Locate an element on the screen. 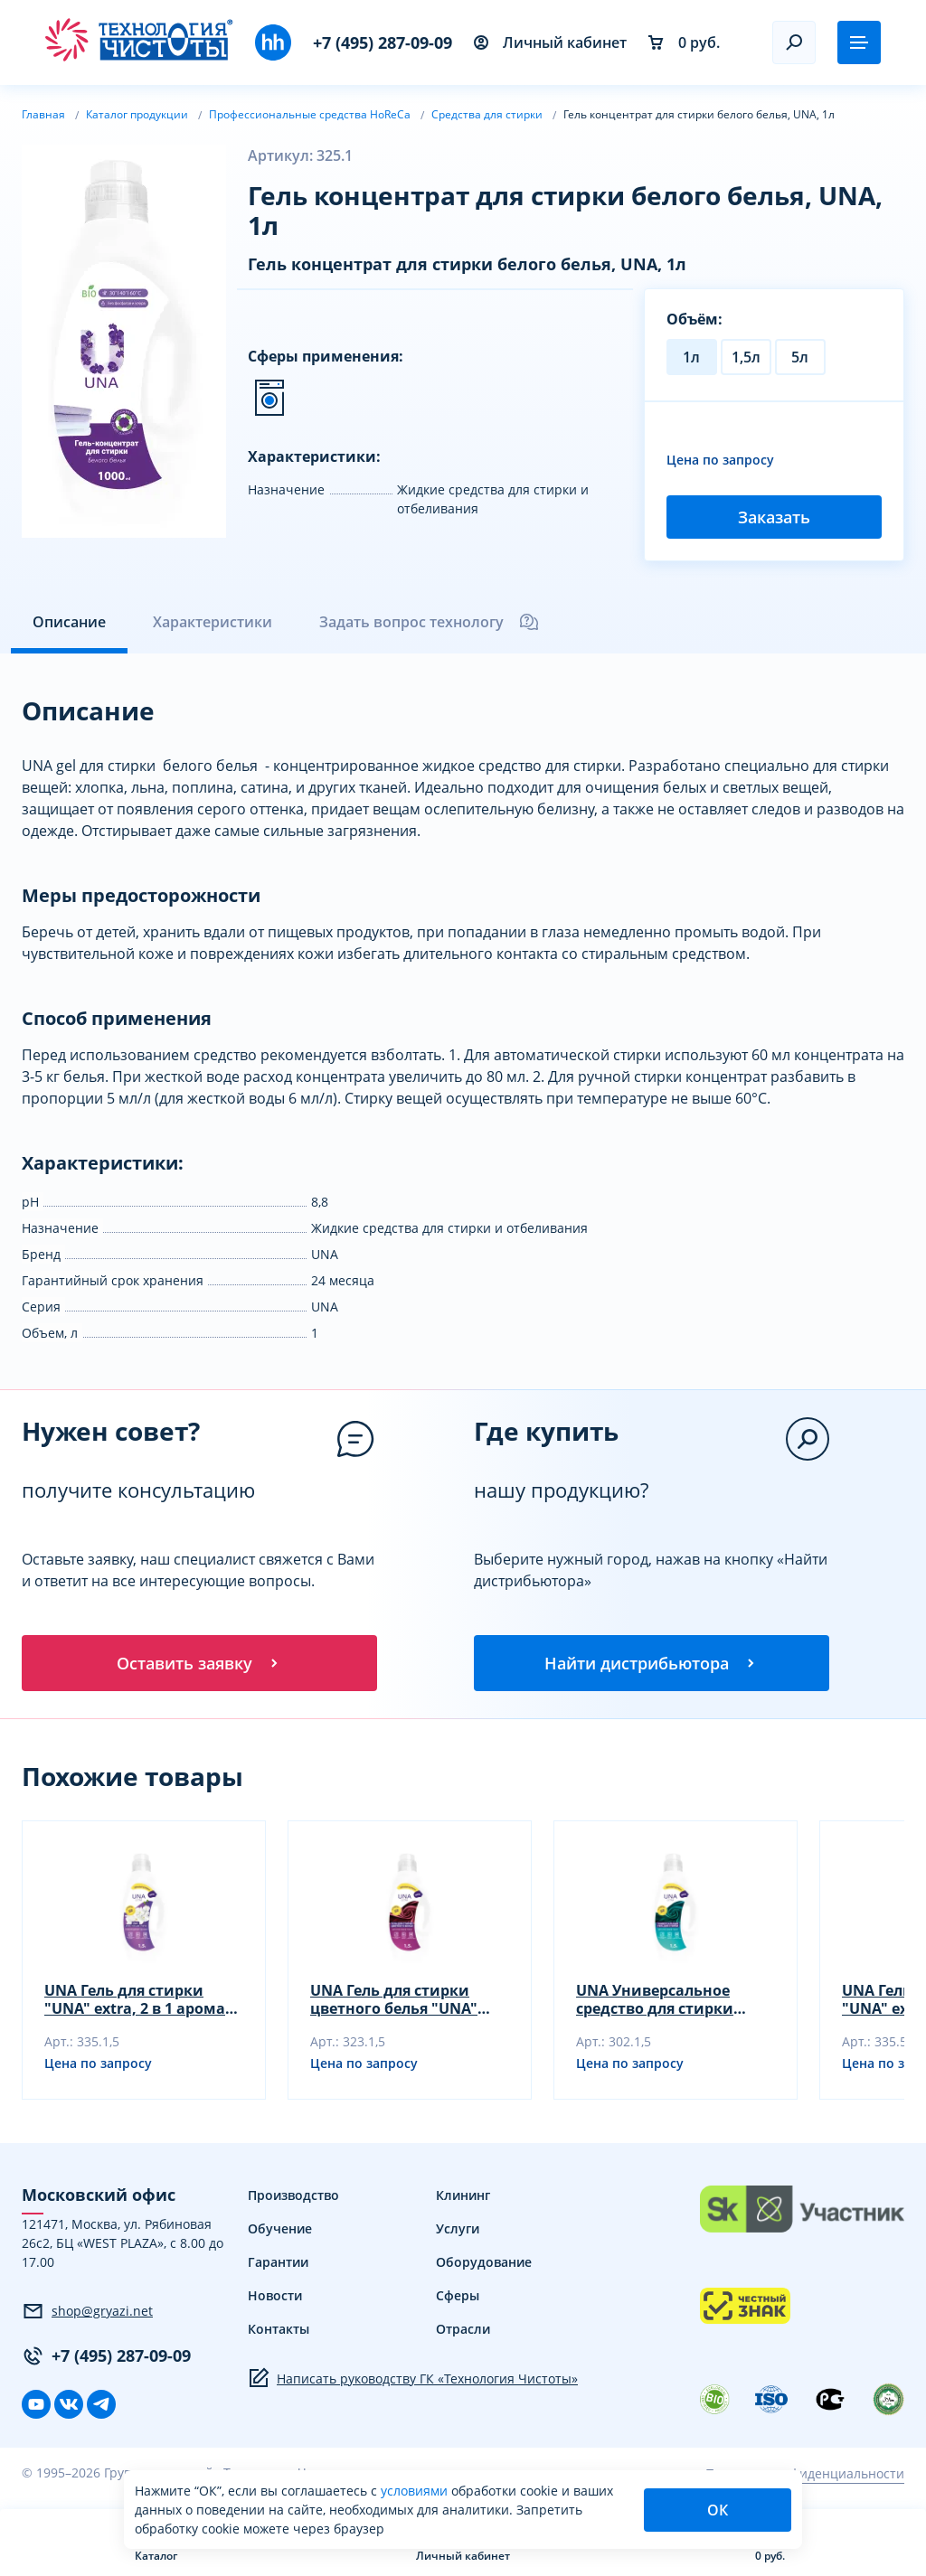 The height and width of the screenshot is (2576, 926). UNA Гель для стирки цветного белья "UNA" extra, 1,5 л. is located at coordinates (393, 2001).